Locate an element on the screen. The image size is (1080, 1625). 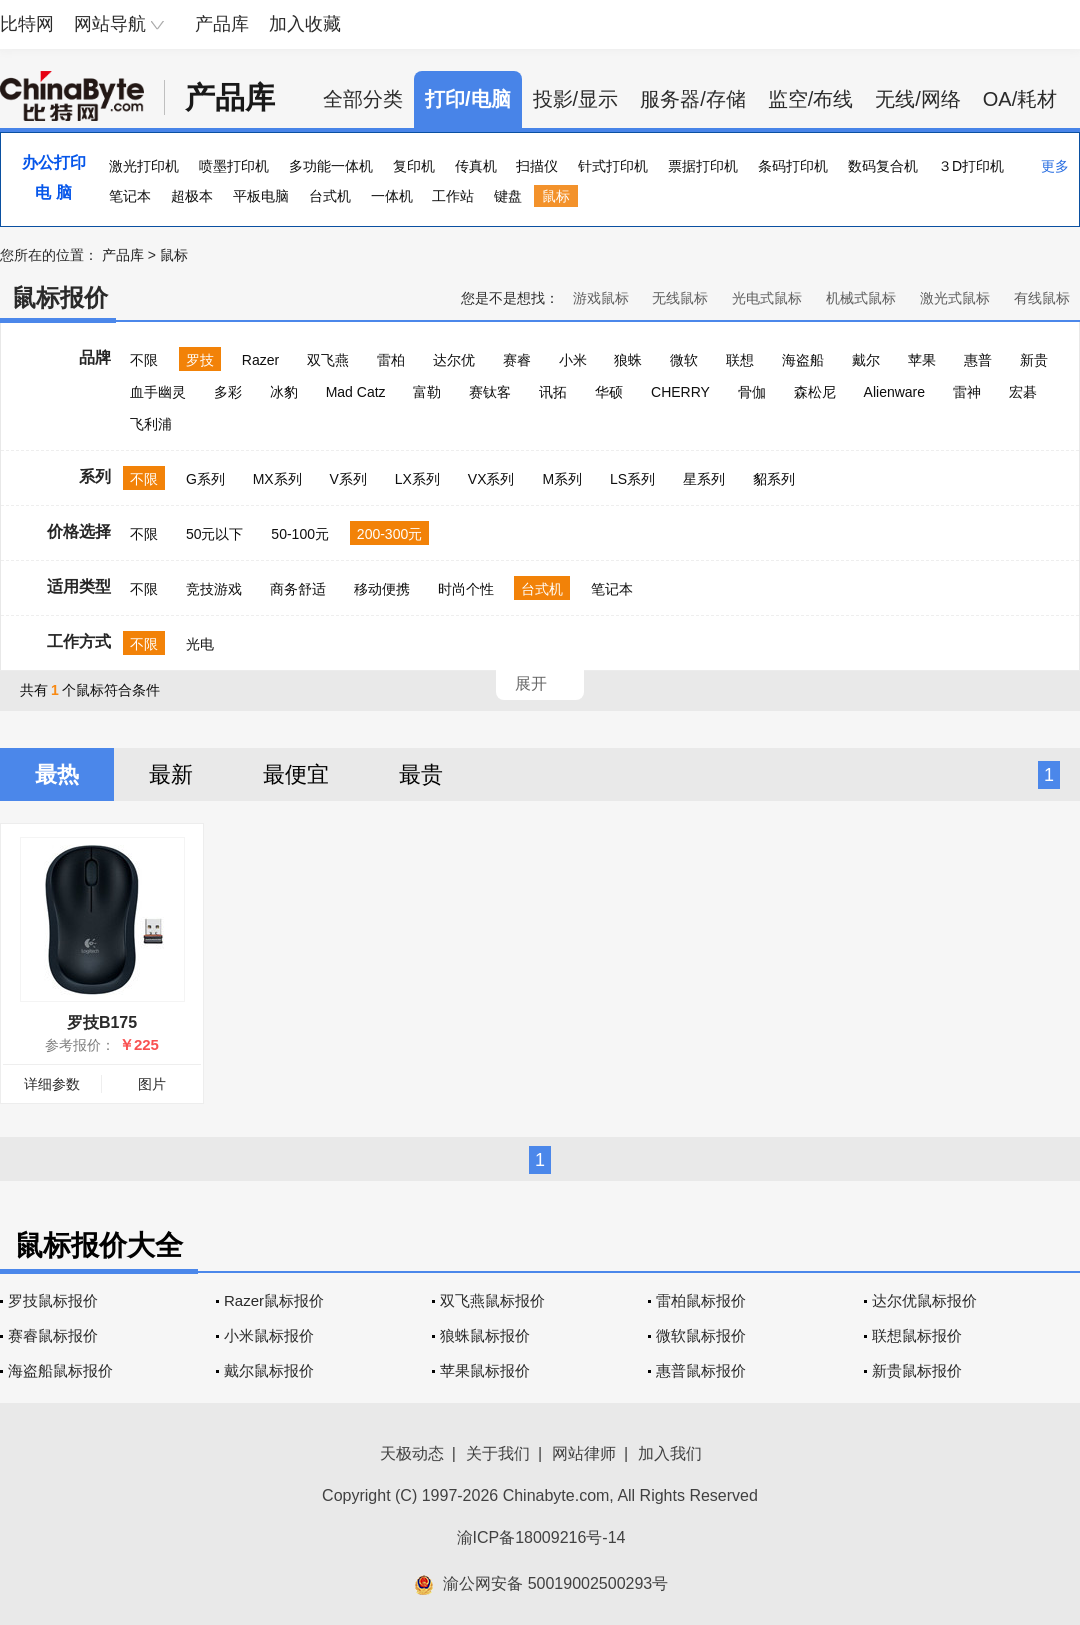
比特网 is located at coordinates (27, 24).